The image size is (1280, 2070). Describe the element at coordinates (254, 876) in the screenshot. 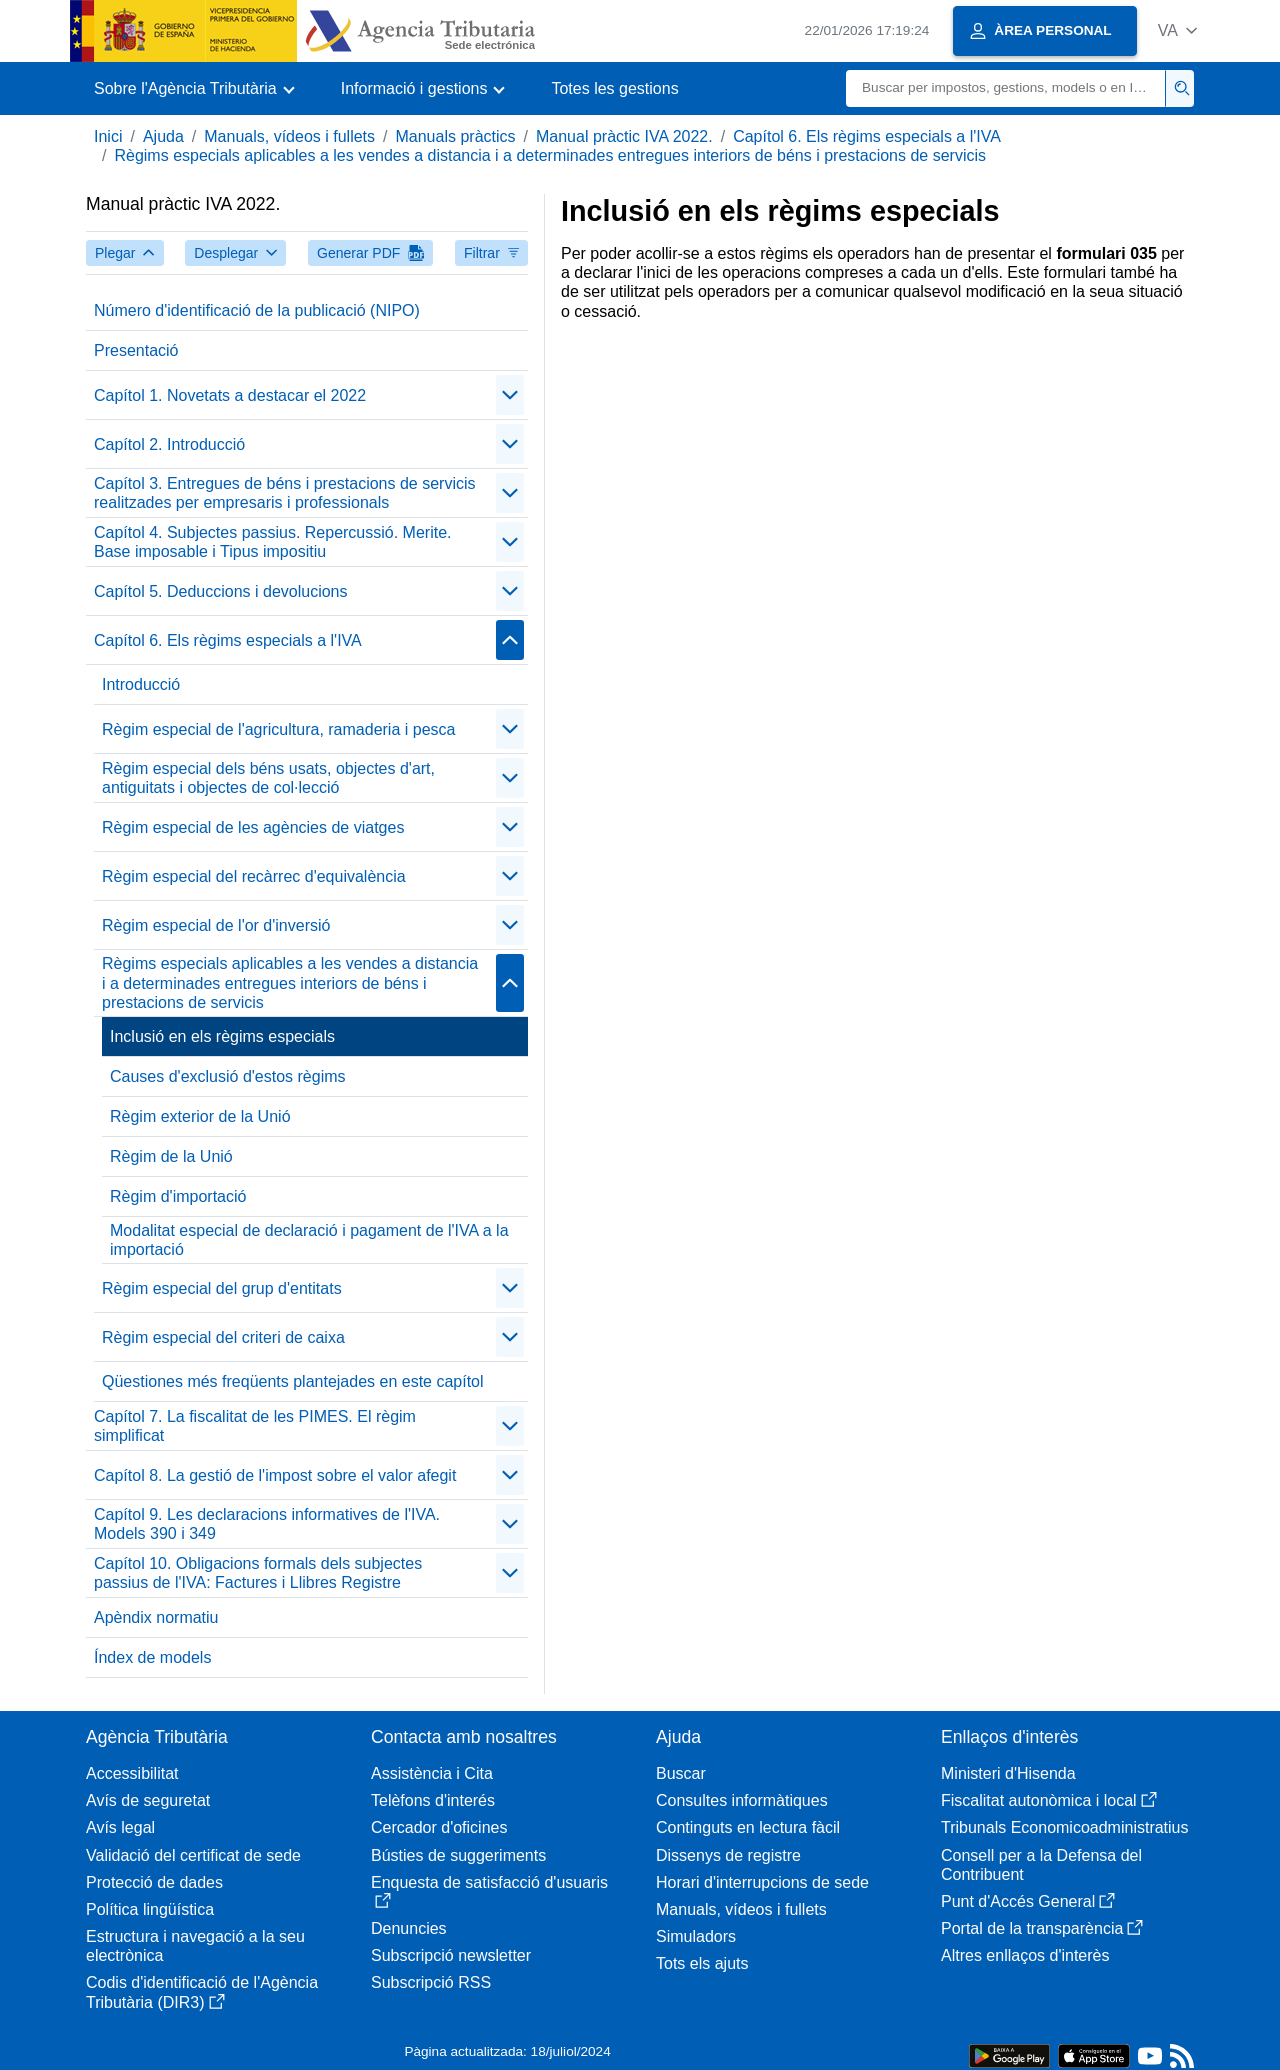

I see `Règim especial del recàrrec d'equivalència` at that location.